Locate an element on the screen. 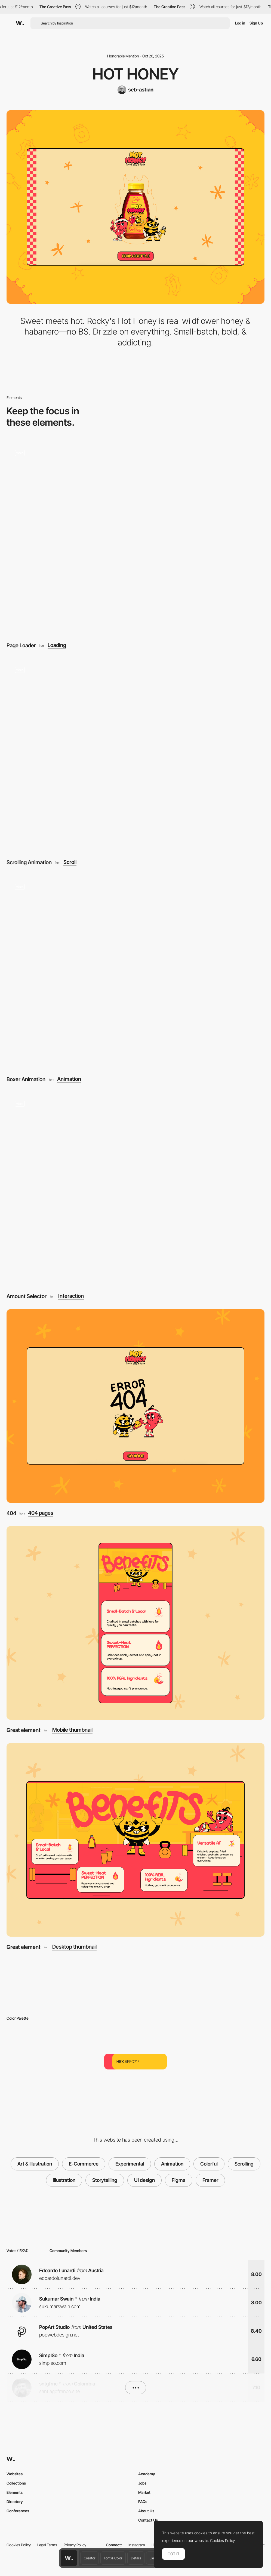 This screenshot has width=271, height=2576. Scrolling Animation is located at coordinates (29, 862).